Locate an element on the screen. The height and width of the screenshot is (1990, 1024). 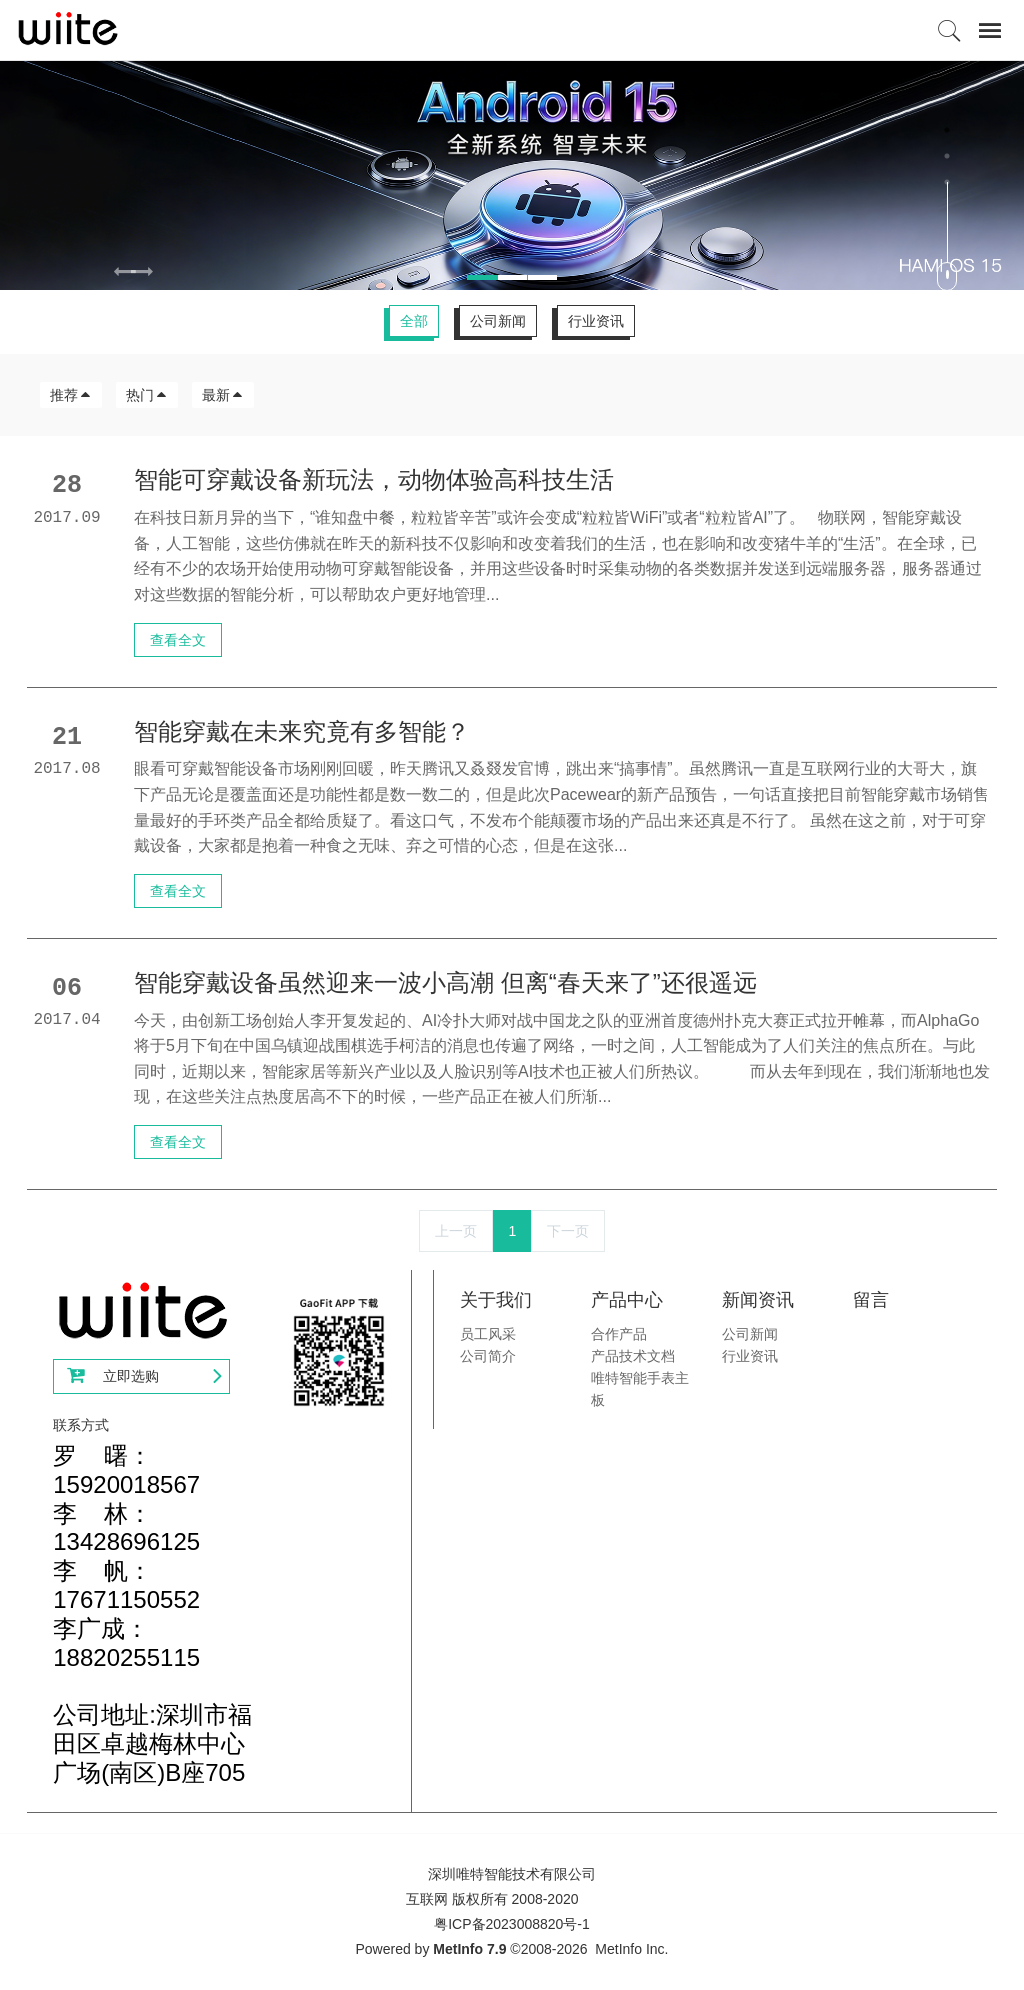
推荐 is located at coordinates (71, 395).